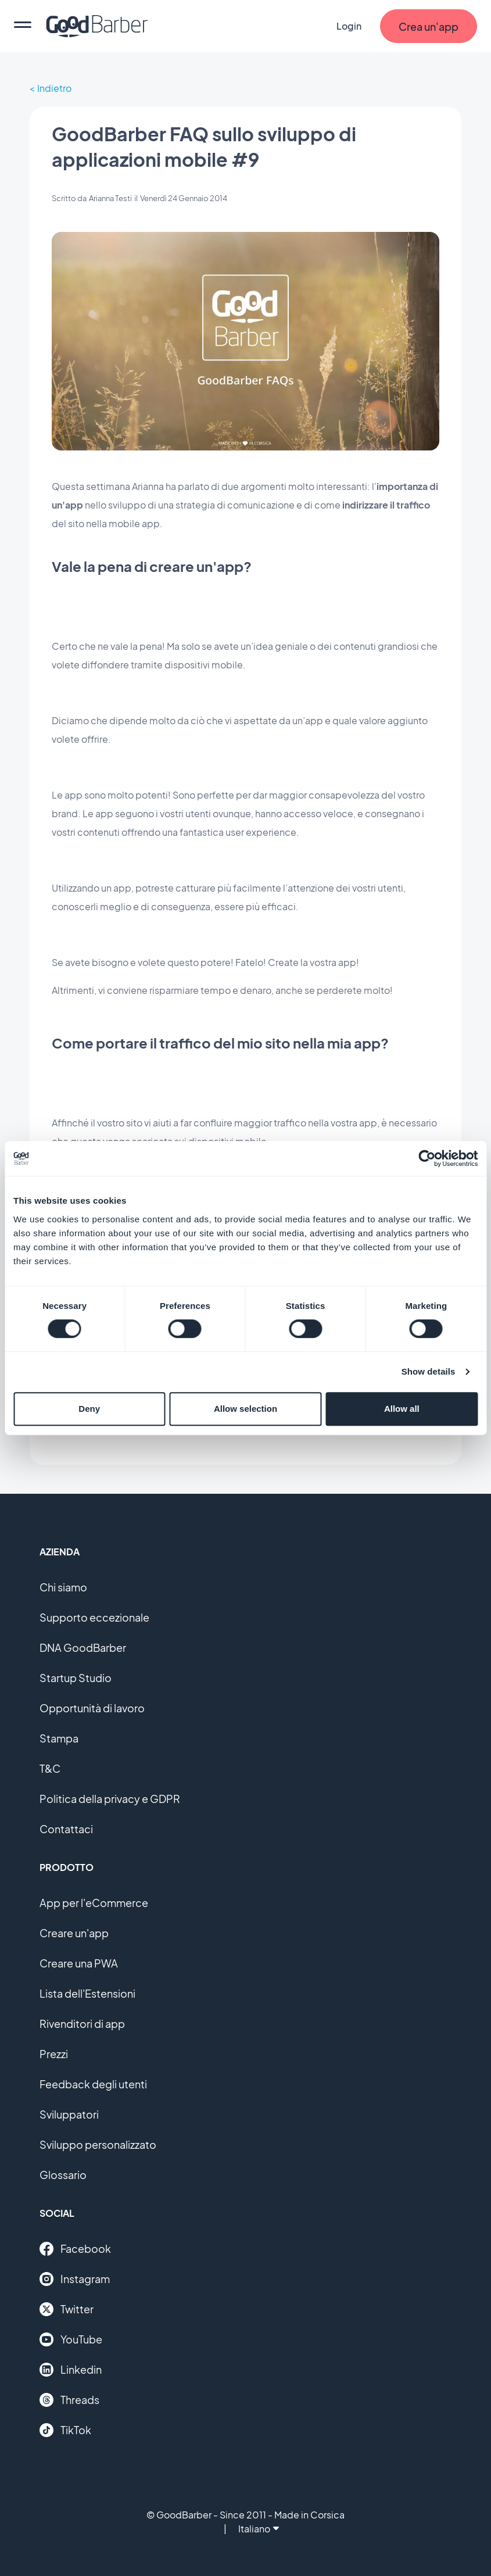  I want to click on Supporto eccezionale, so click(94, 1617).